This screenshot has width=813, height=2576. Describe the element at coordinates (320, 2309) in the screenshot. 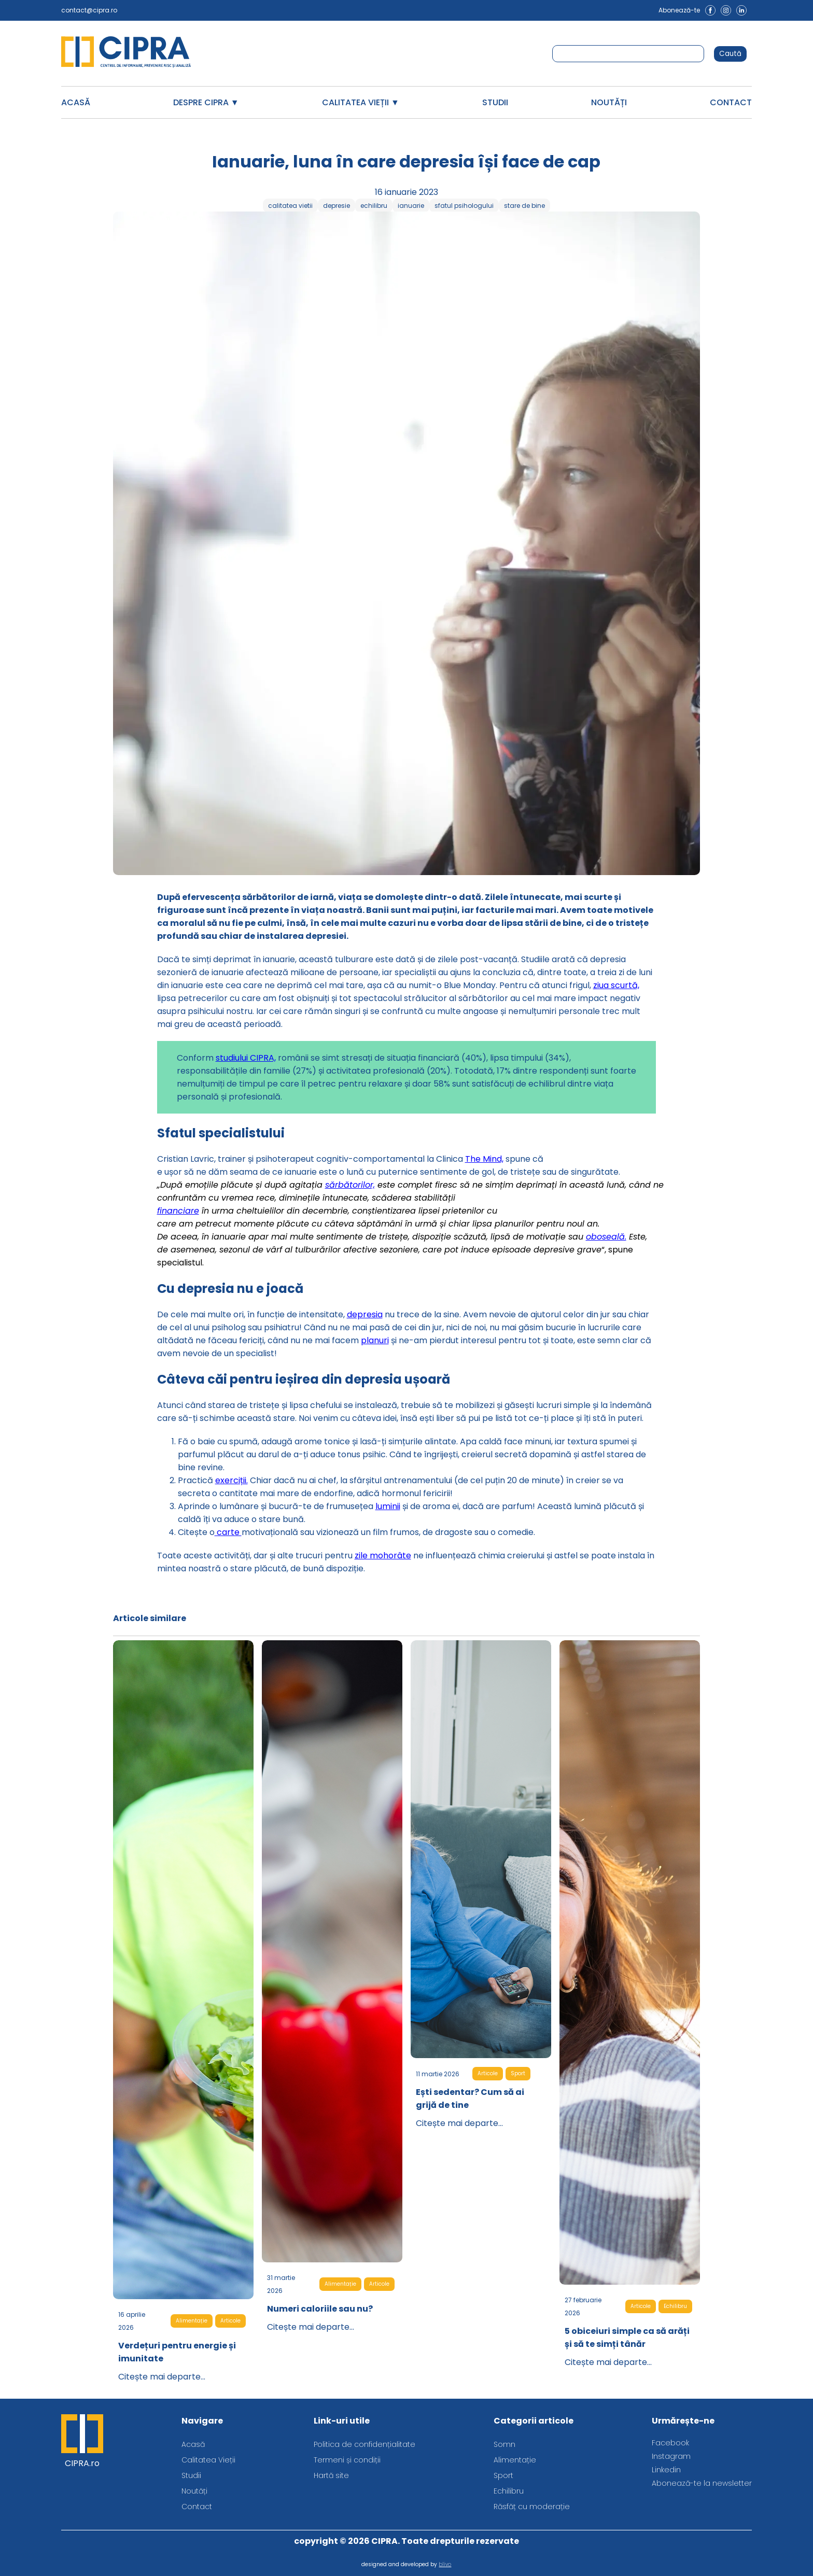

I see `Numeri caloriile sau nu?` at that location.